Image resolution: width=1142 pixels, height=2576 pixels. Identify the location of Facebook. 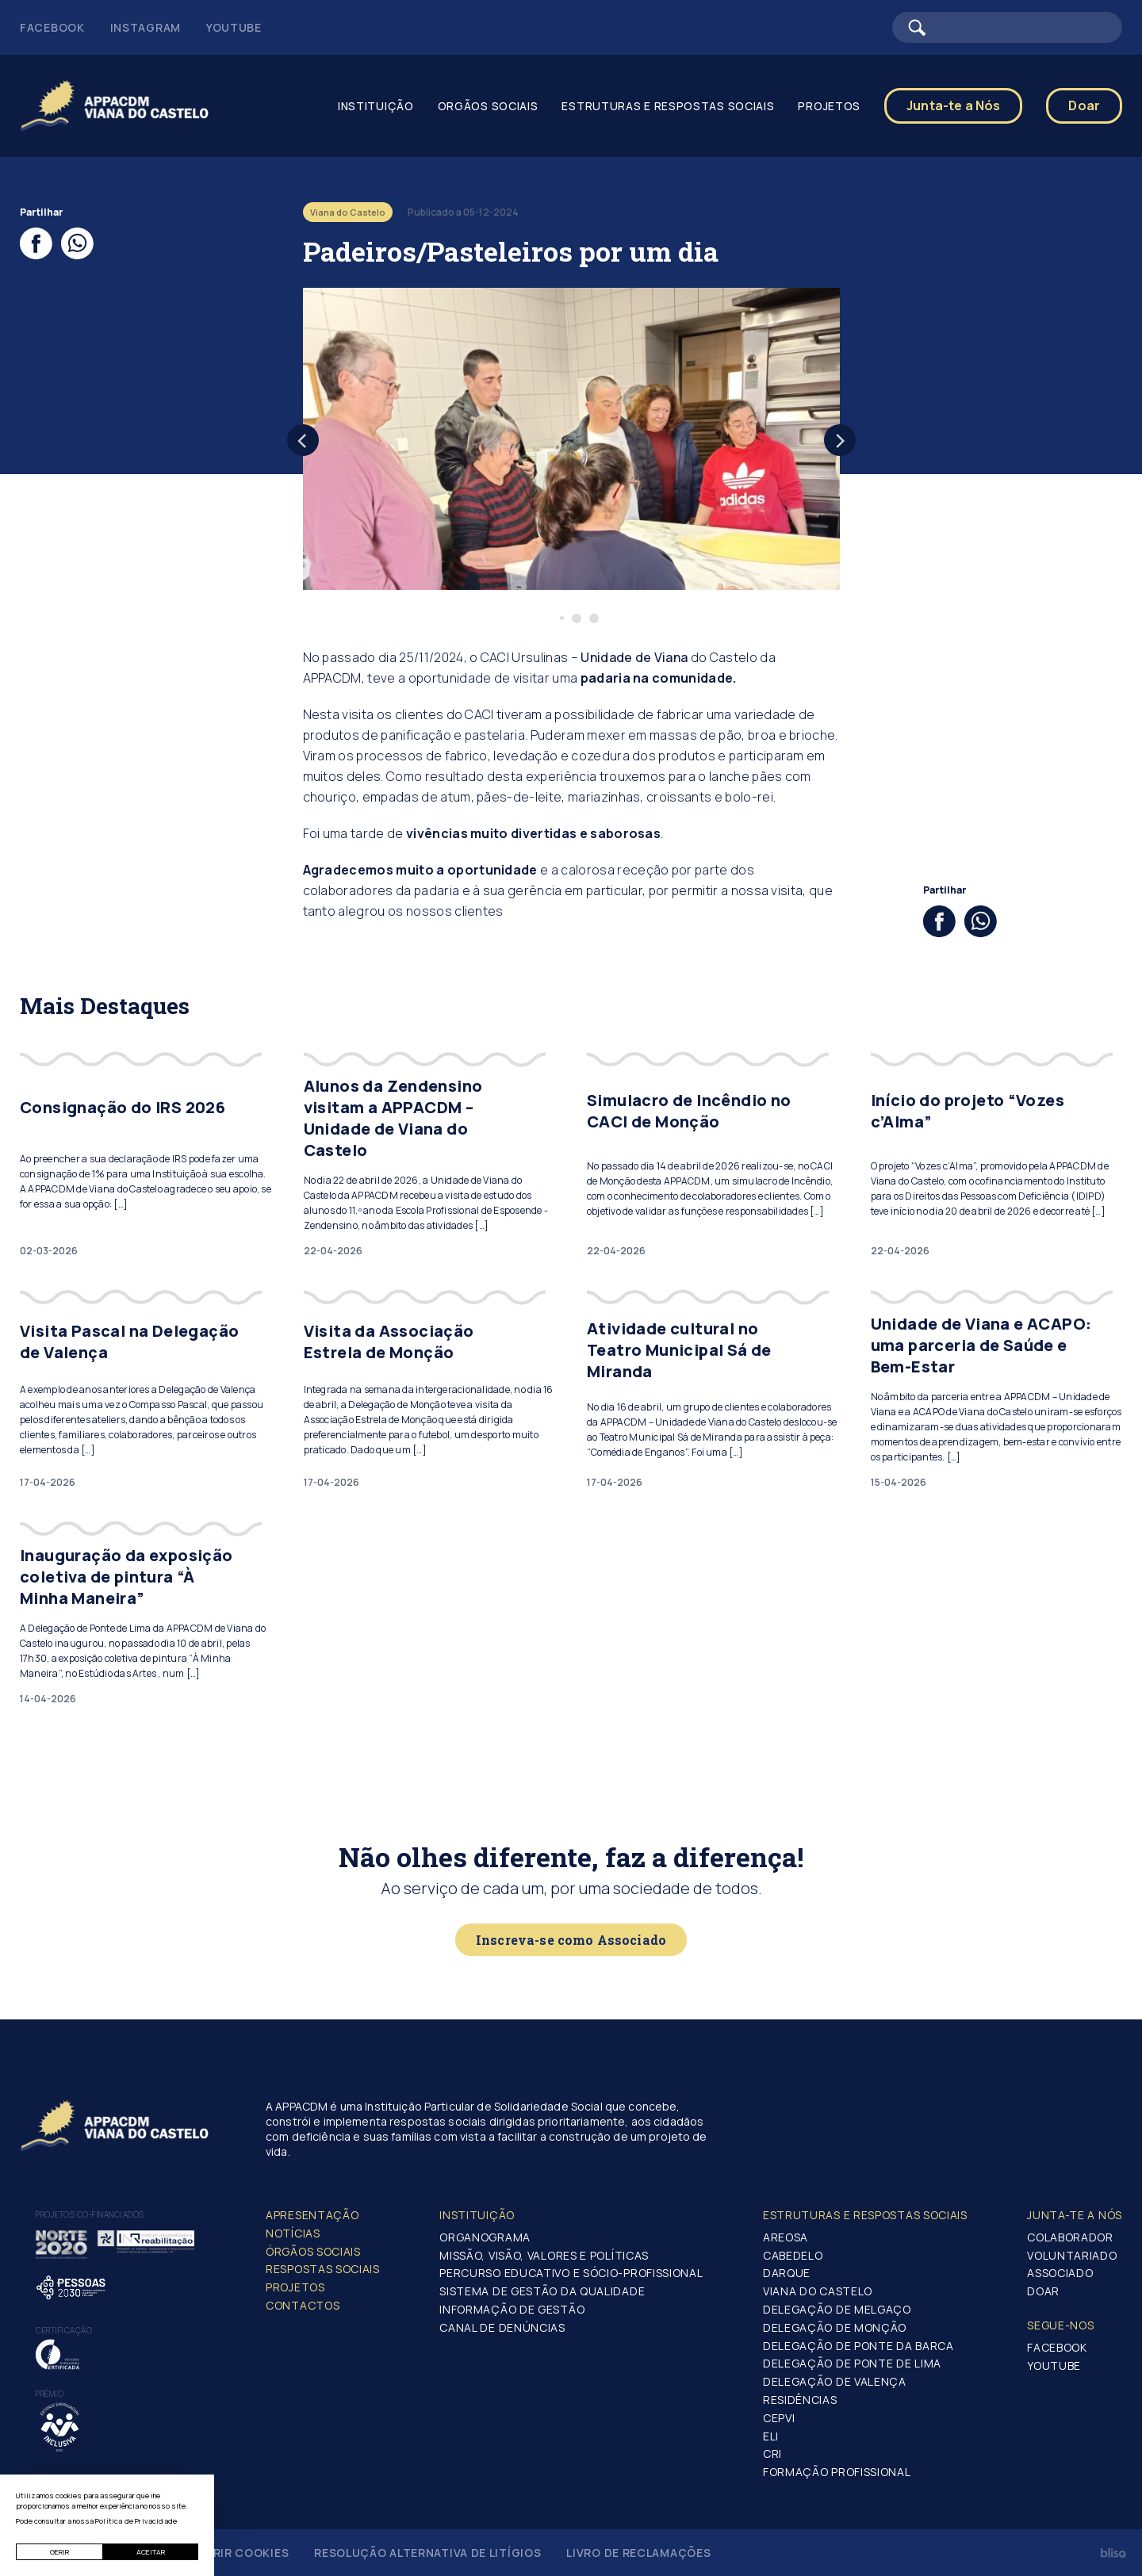
(52, 27).